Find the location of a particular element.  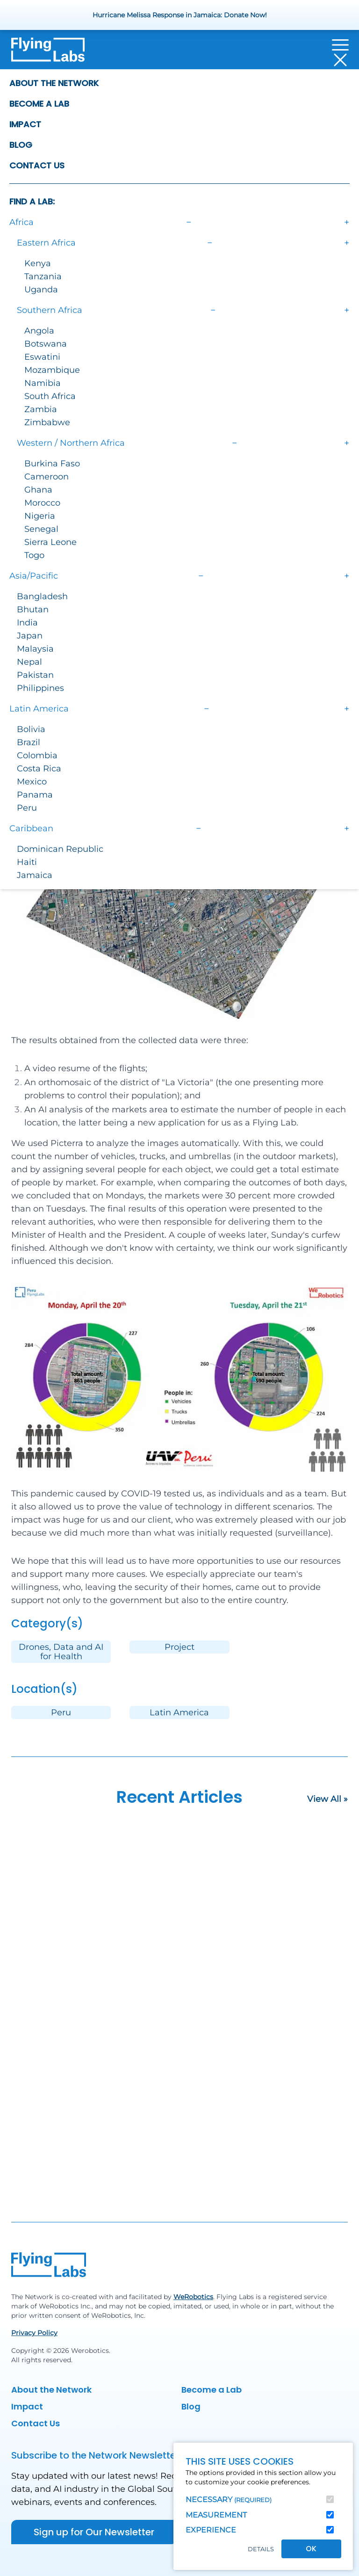

Sign up for Our Newsletter is located at coordinates (94, 2532).